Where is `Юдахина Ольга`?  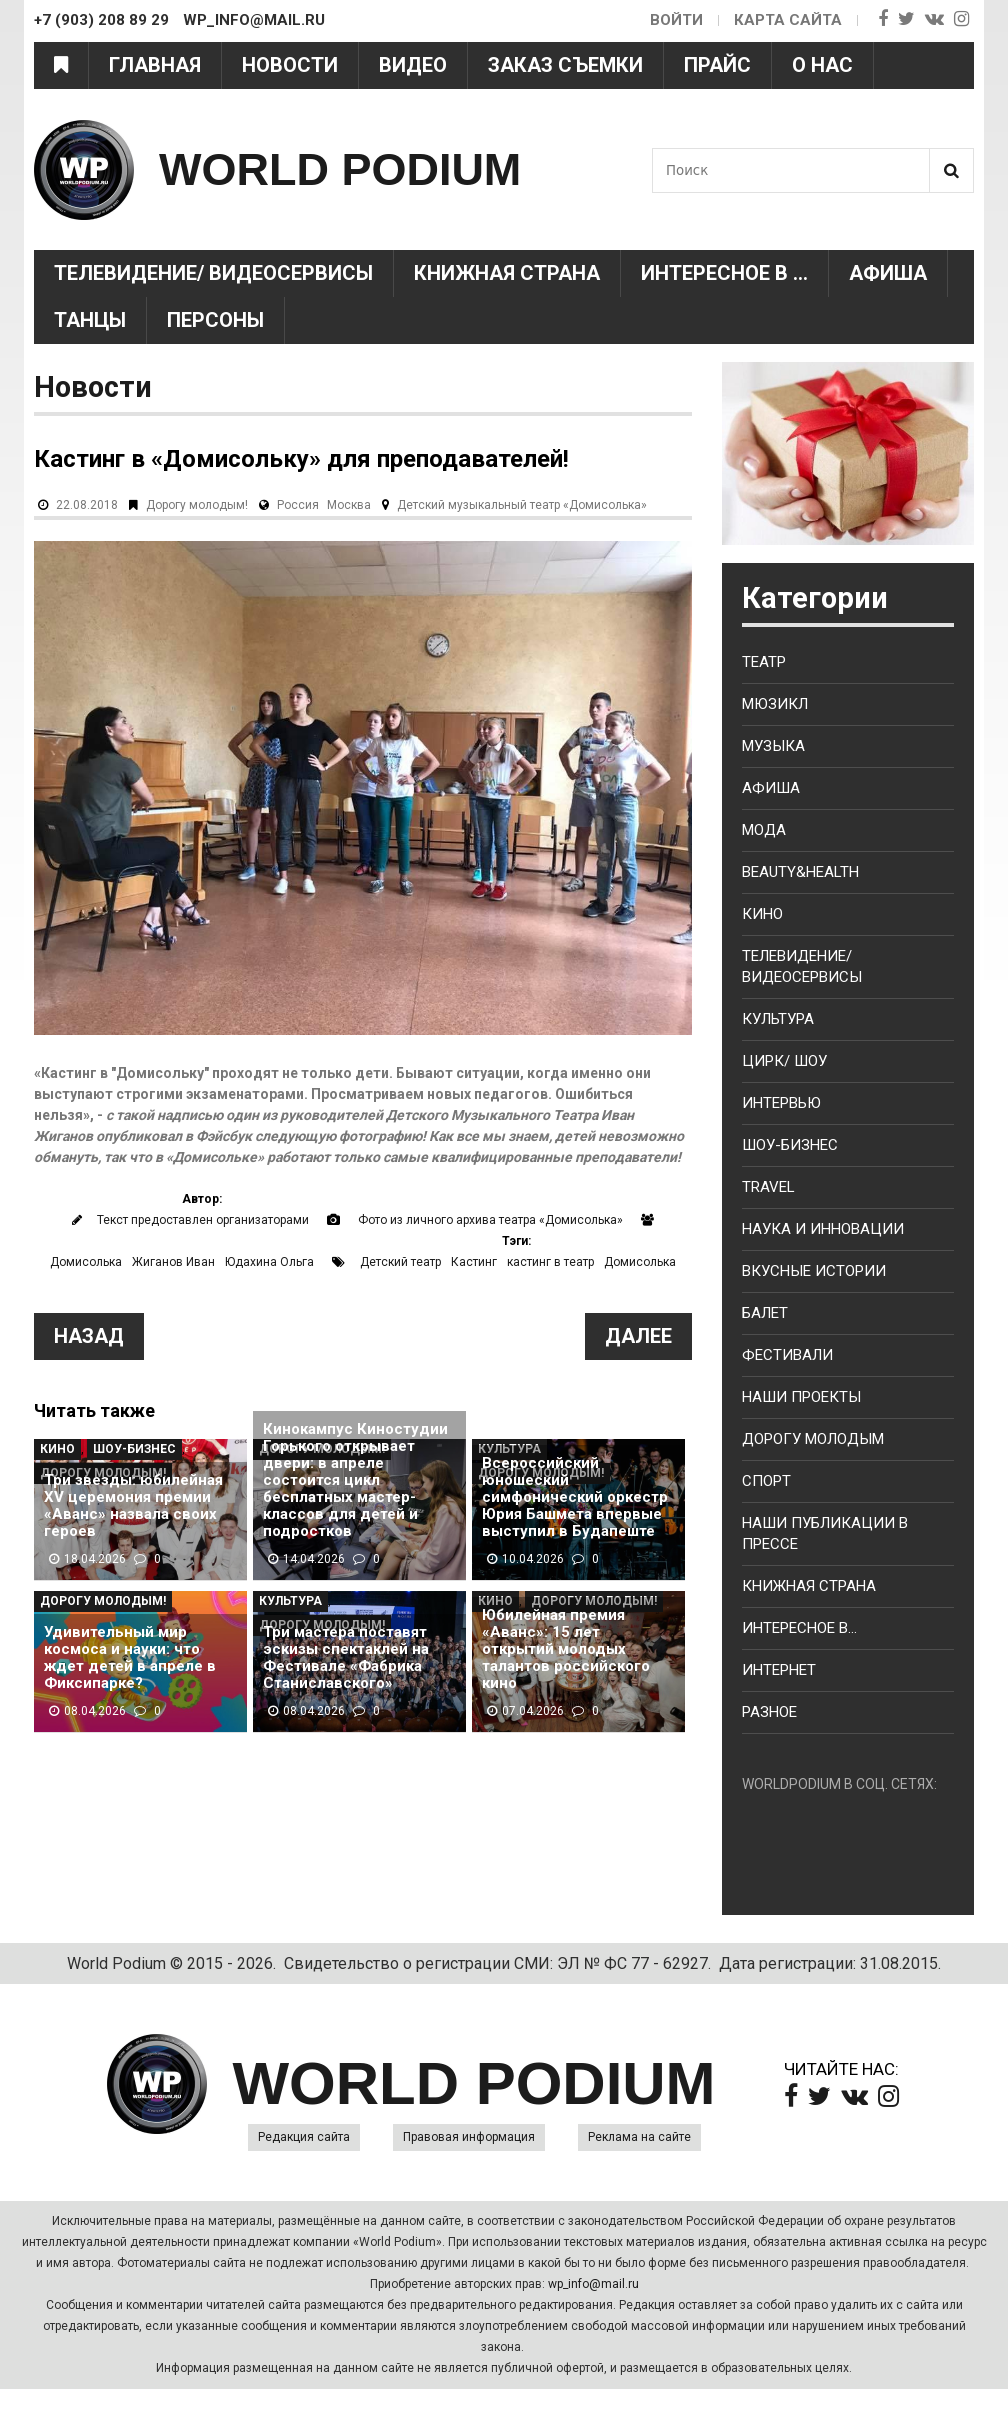
Юдахина Ольга is located at coordinates (269, 1262).